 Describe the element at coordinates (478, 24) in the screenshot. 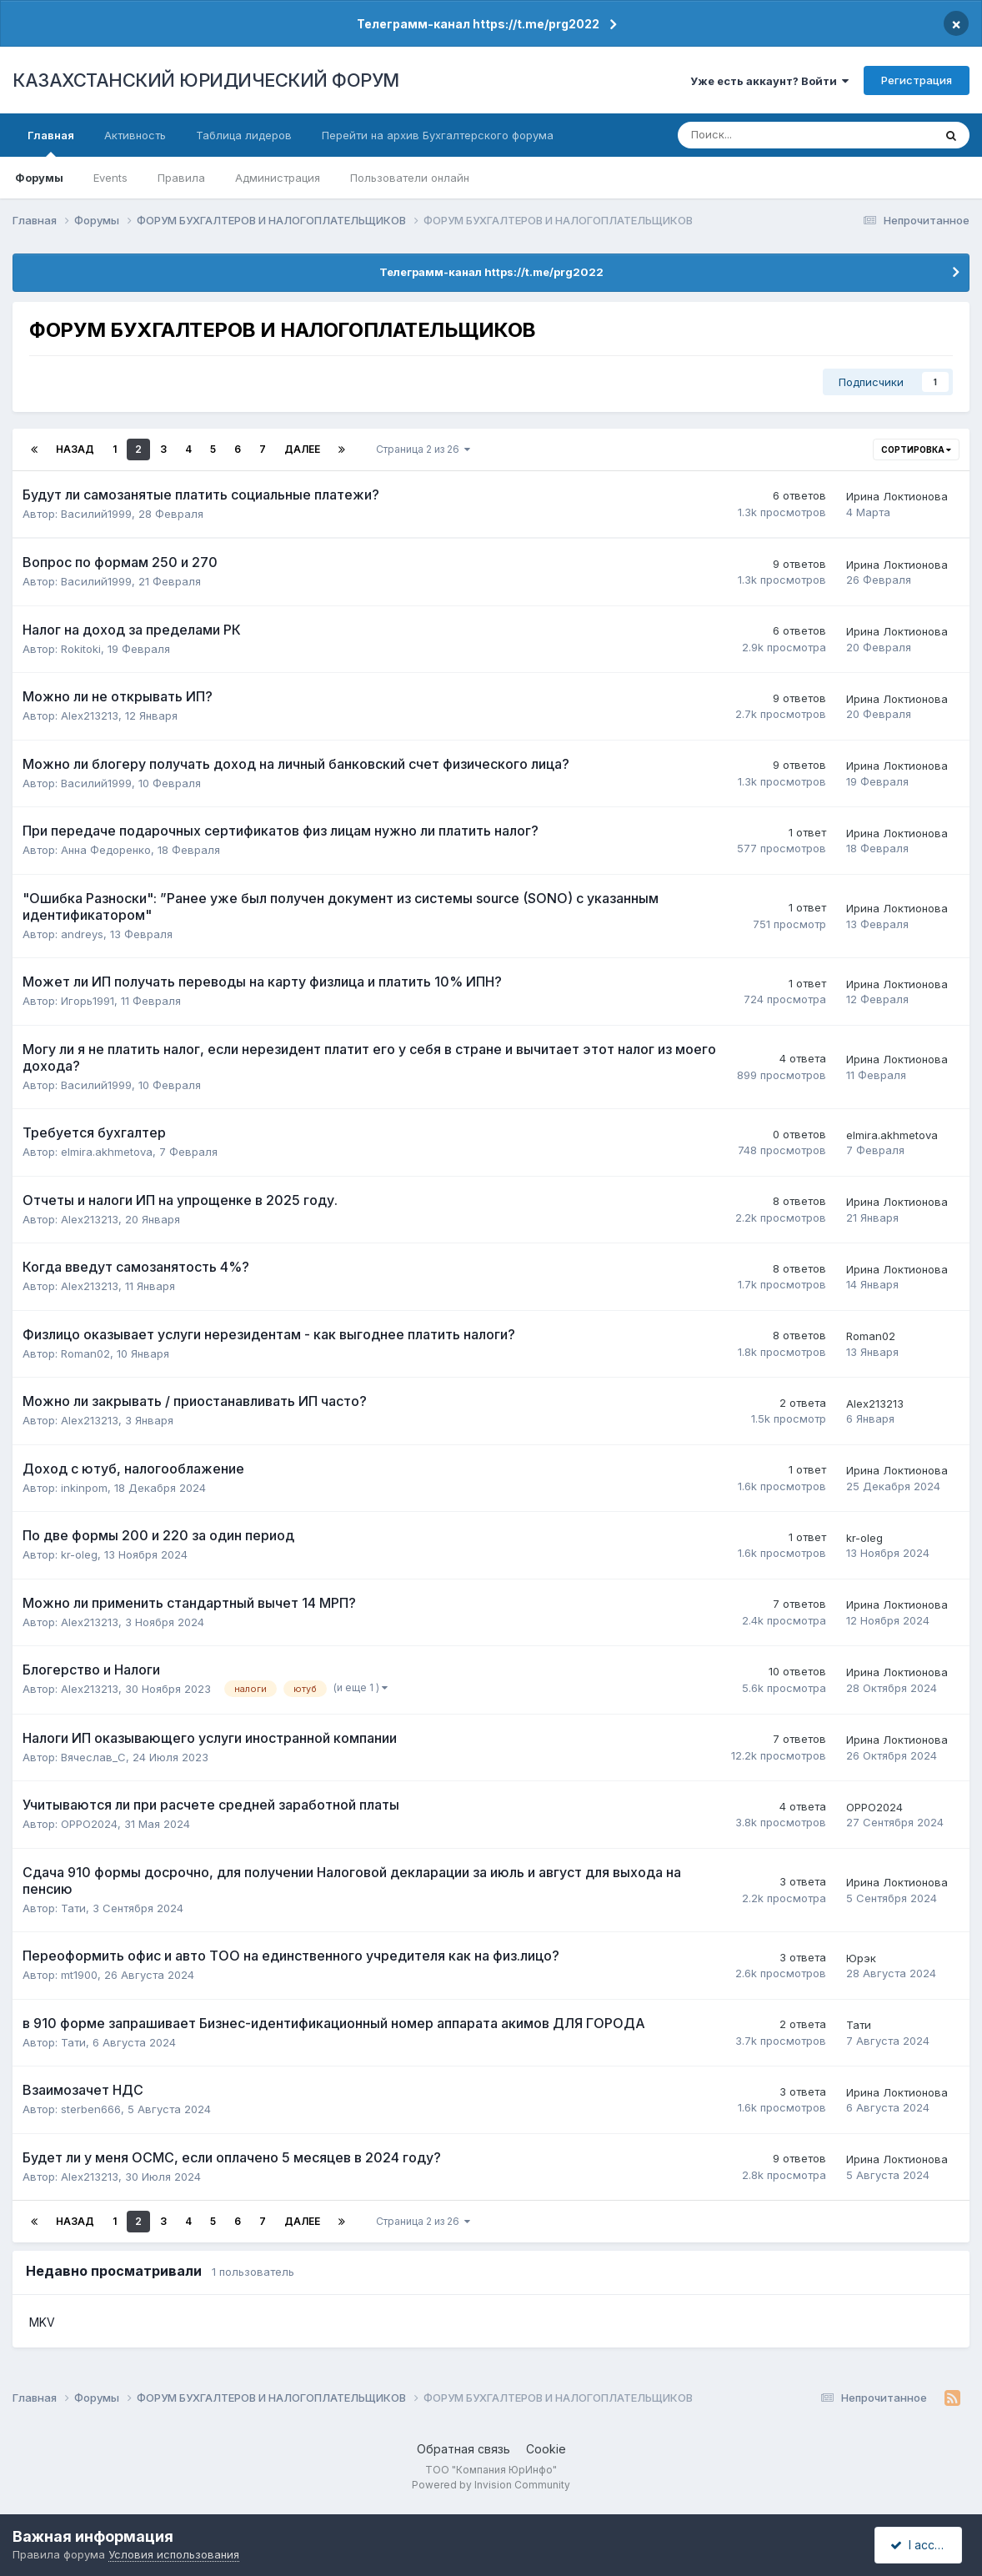

I see `Телеграмм-канал https://t.me/prg2022` at that location.